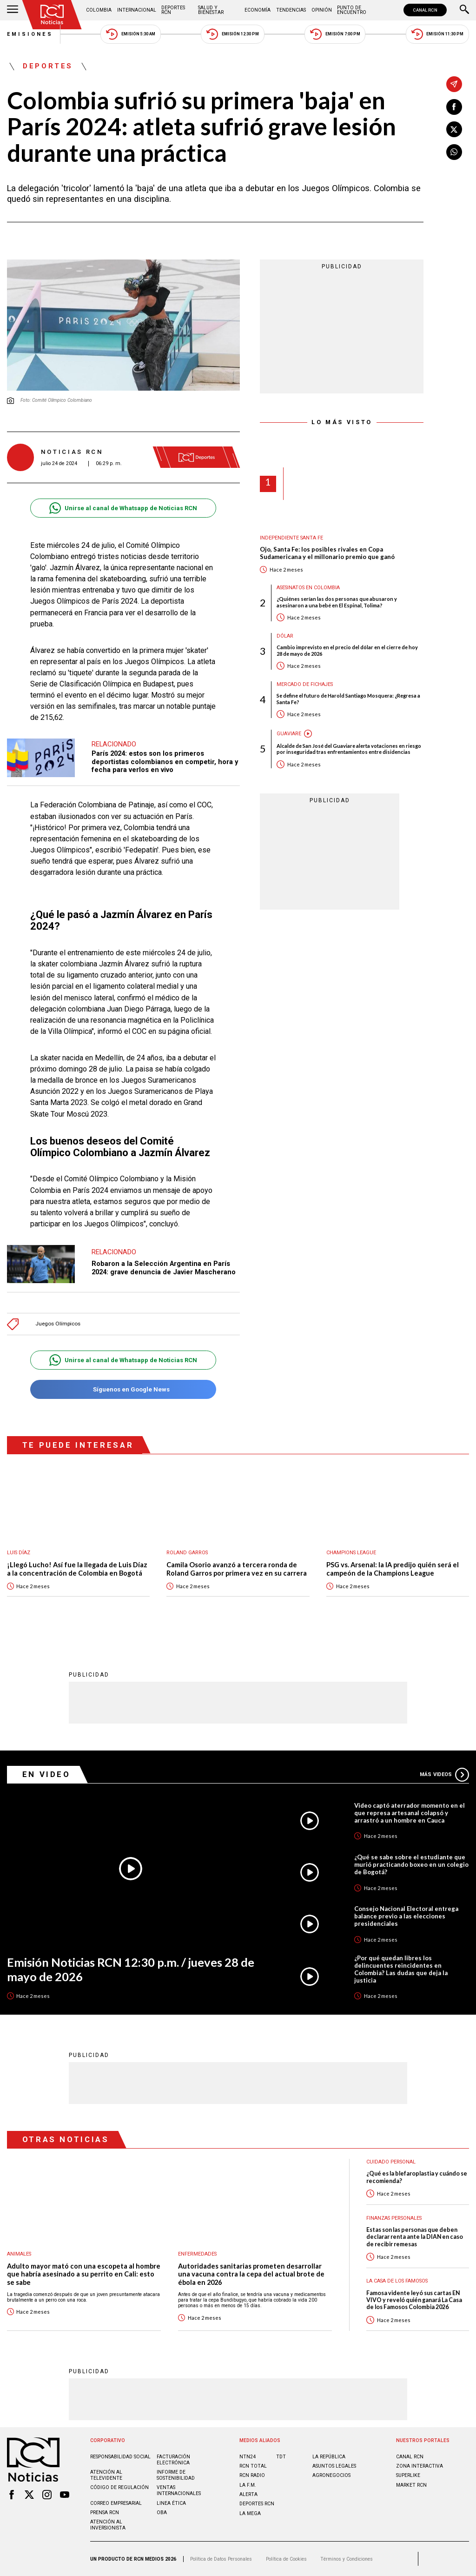 The image size is (476, 2576). What do you see at coordinates (247, 2485) in the screenshot?
I see `LA F.M.` at bounding box center [247, 2485].